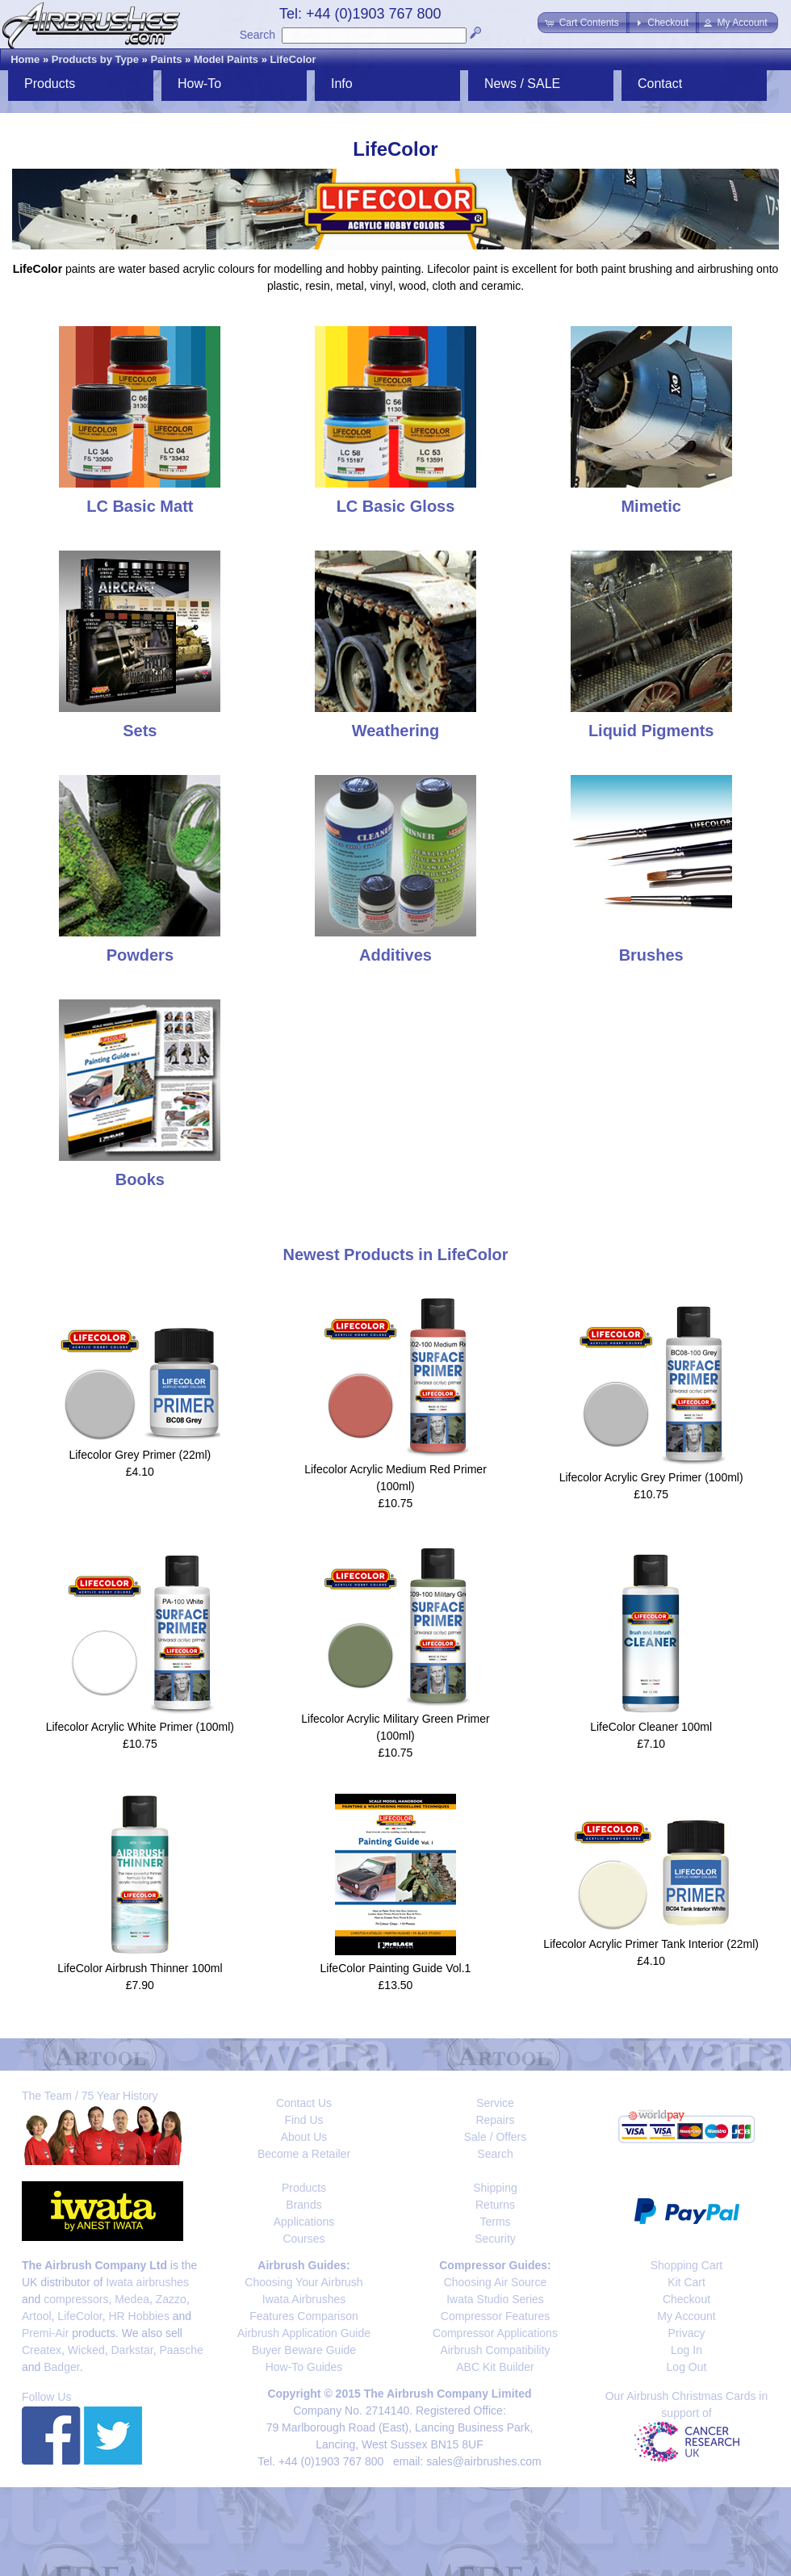  What do you see at coordinates (495, 2316) in the screenshot?
I see `Compressor Features` at bounding box center [495, 2316].